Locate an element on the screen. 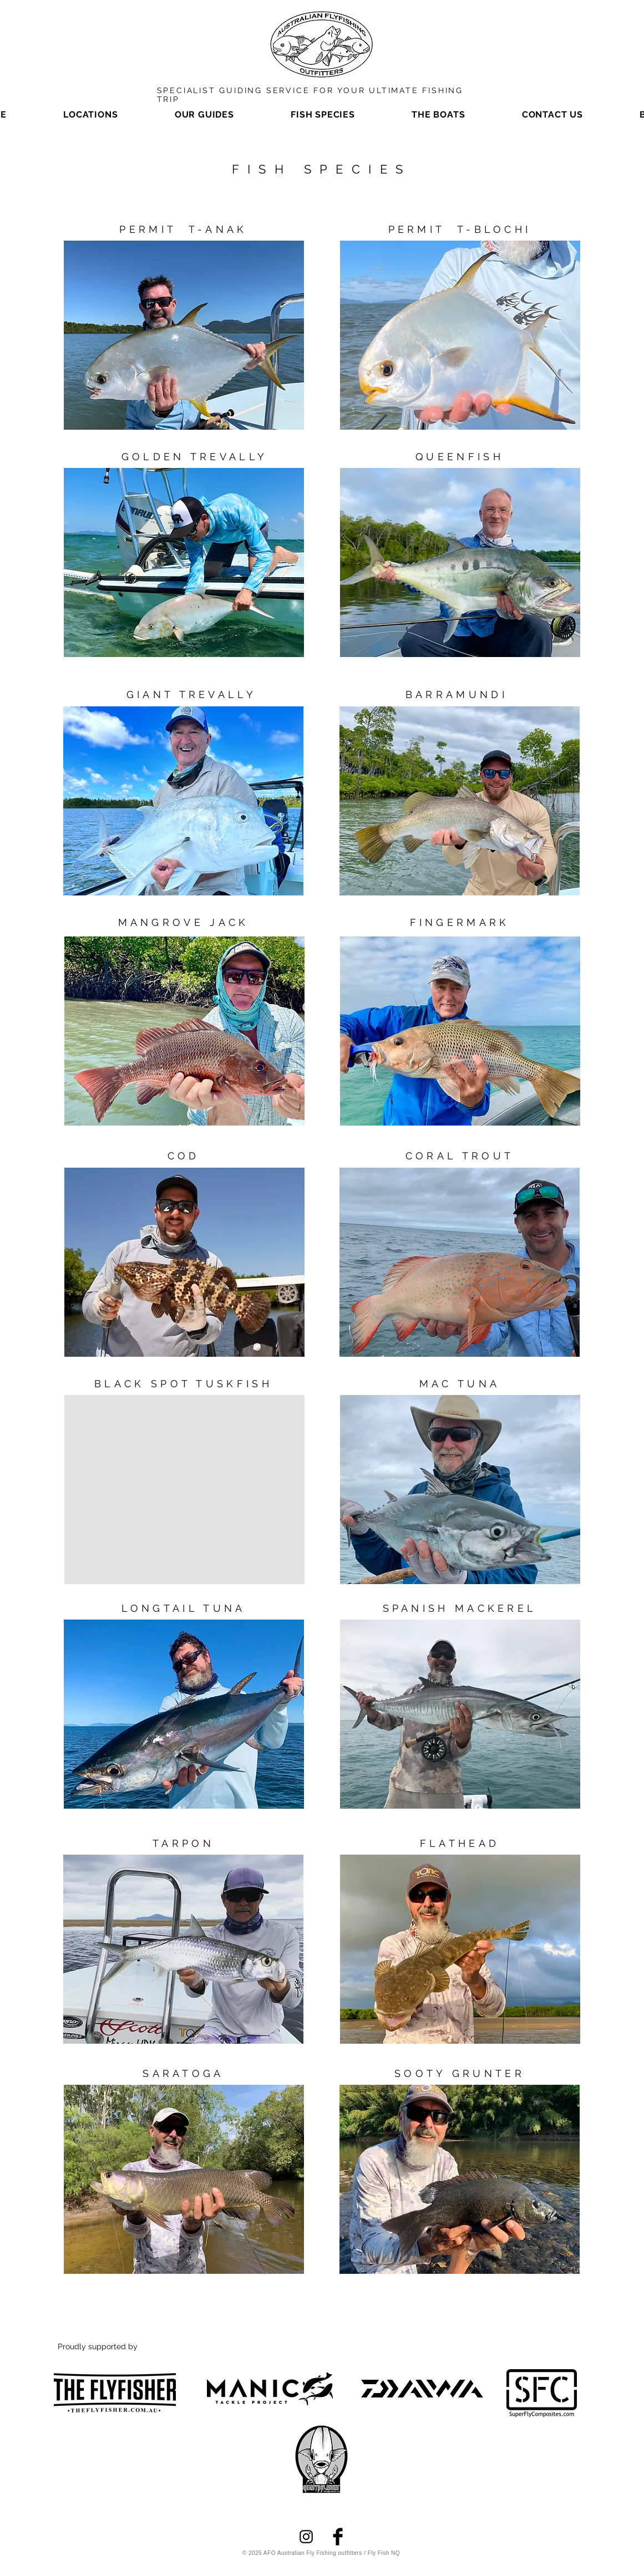 The image size is (644, 2576). [Facebook] is located at coordinates (338, 2537).